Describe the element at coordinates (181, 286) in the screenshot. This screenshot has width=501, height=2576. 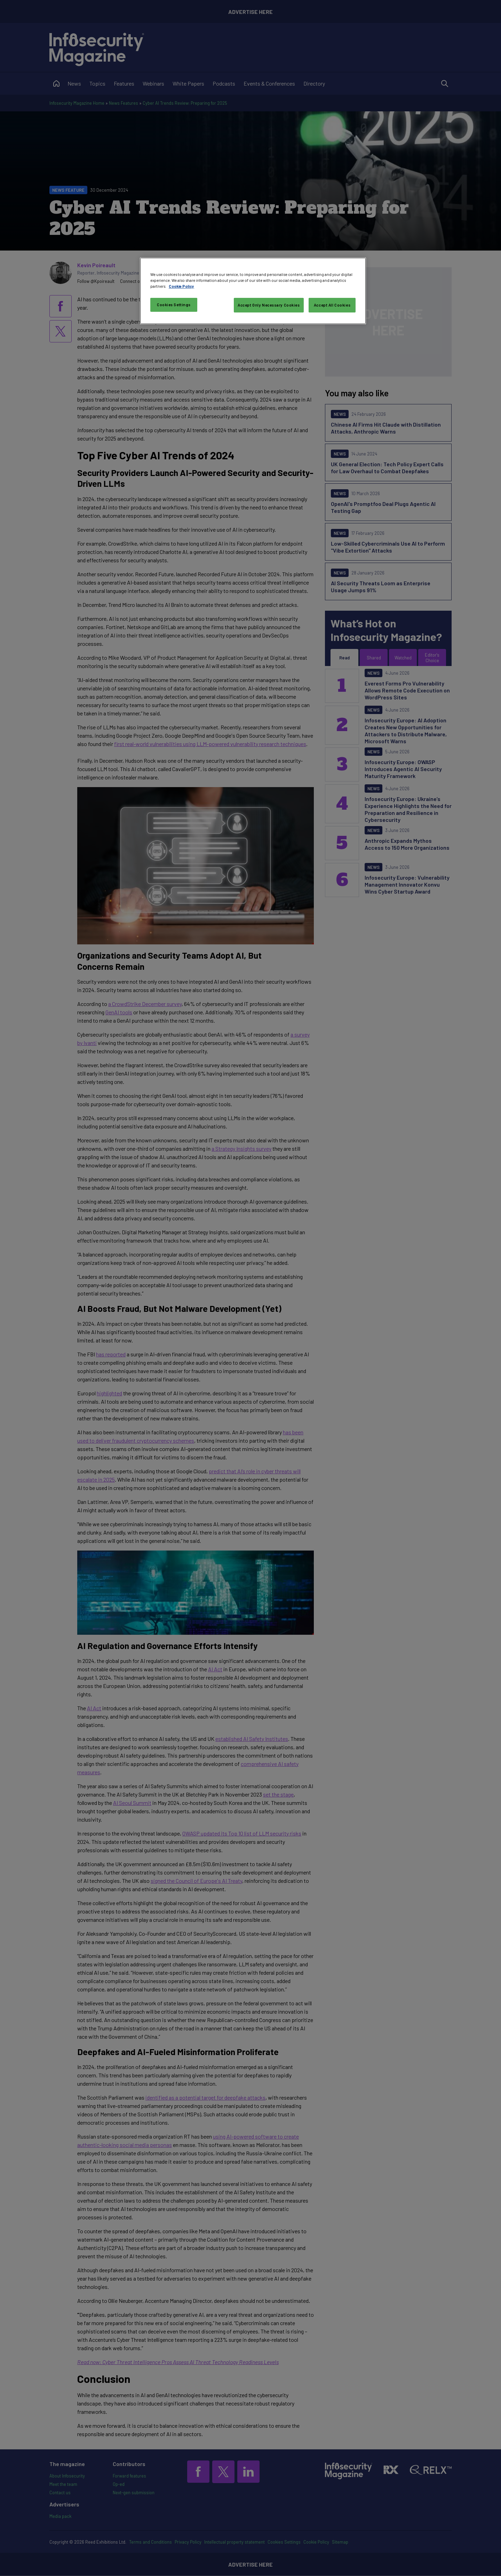
I see `Cookie Policy [More information about your privacy, opens in a new tab]` at that location.